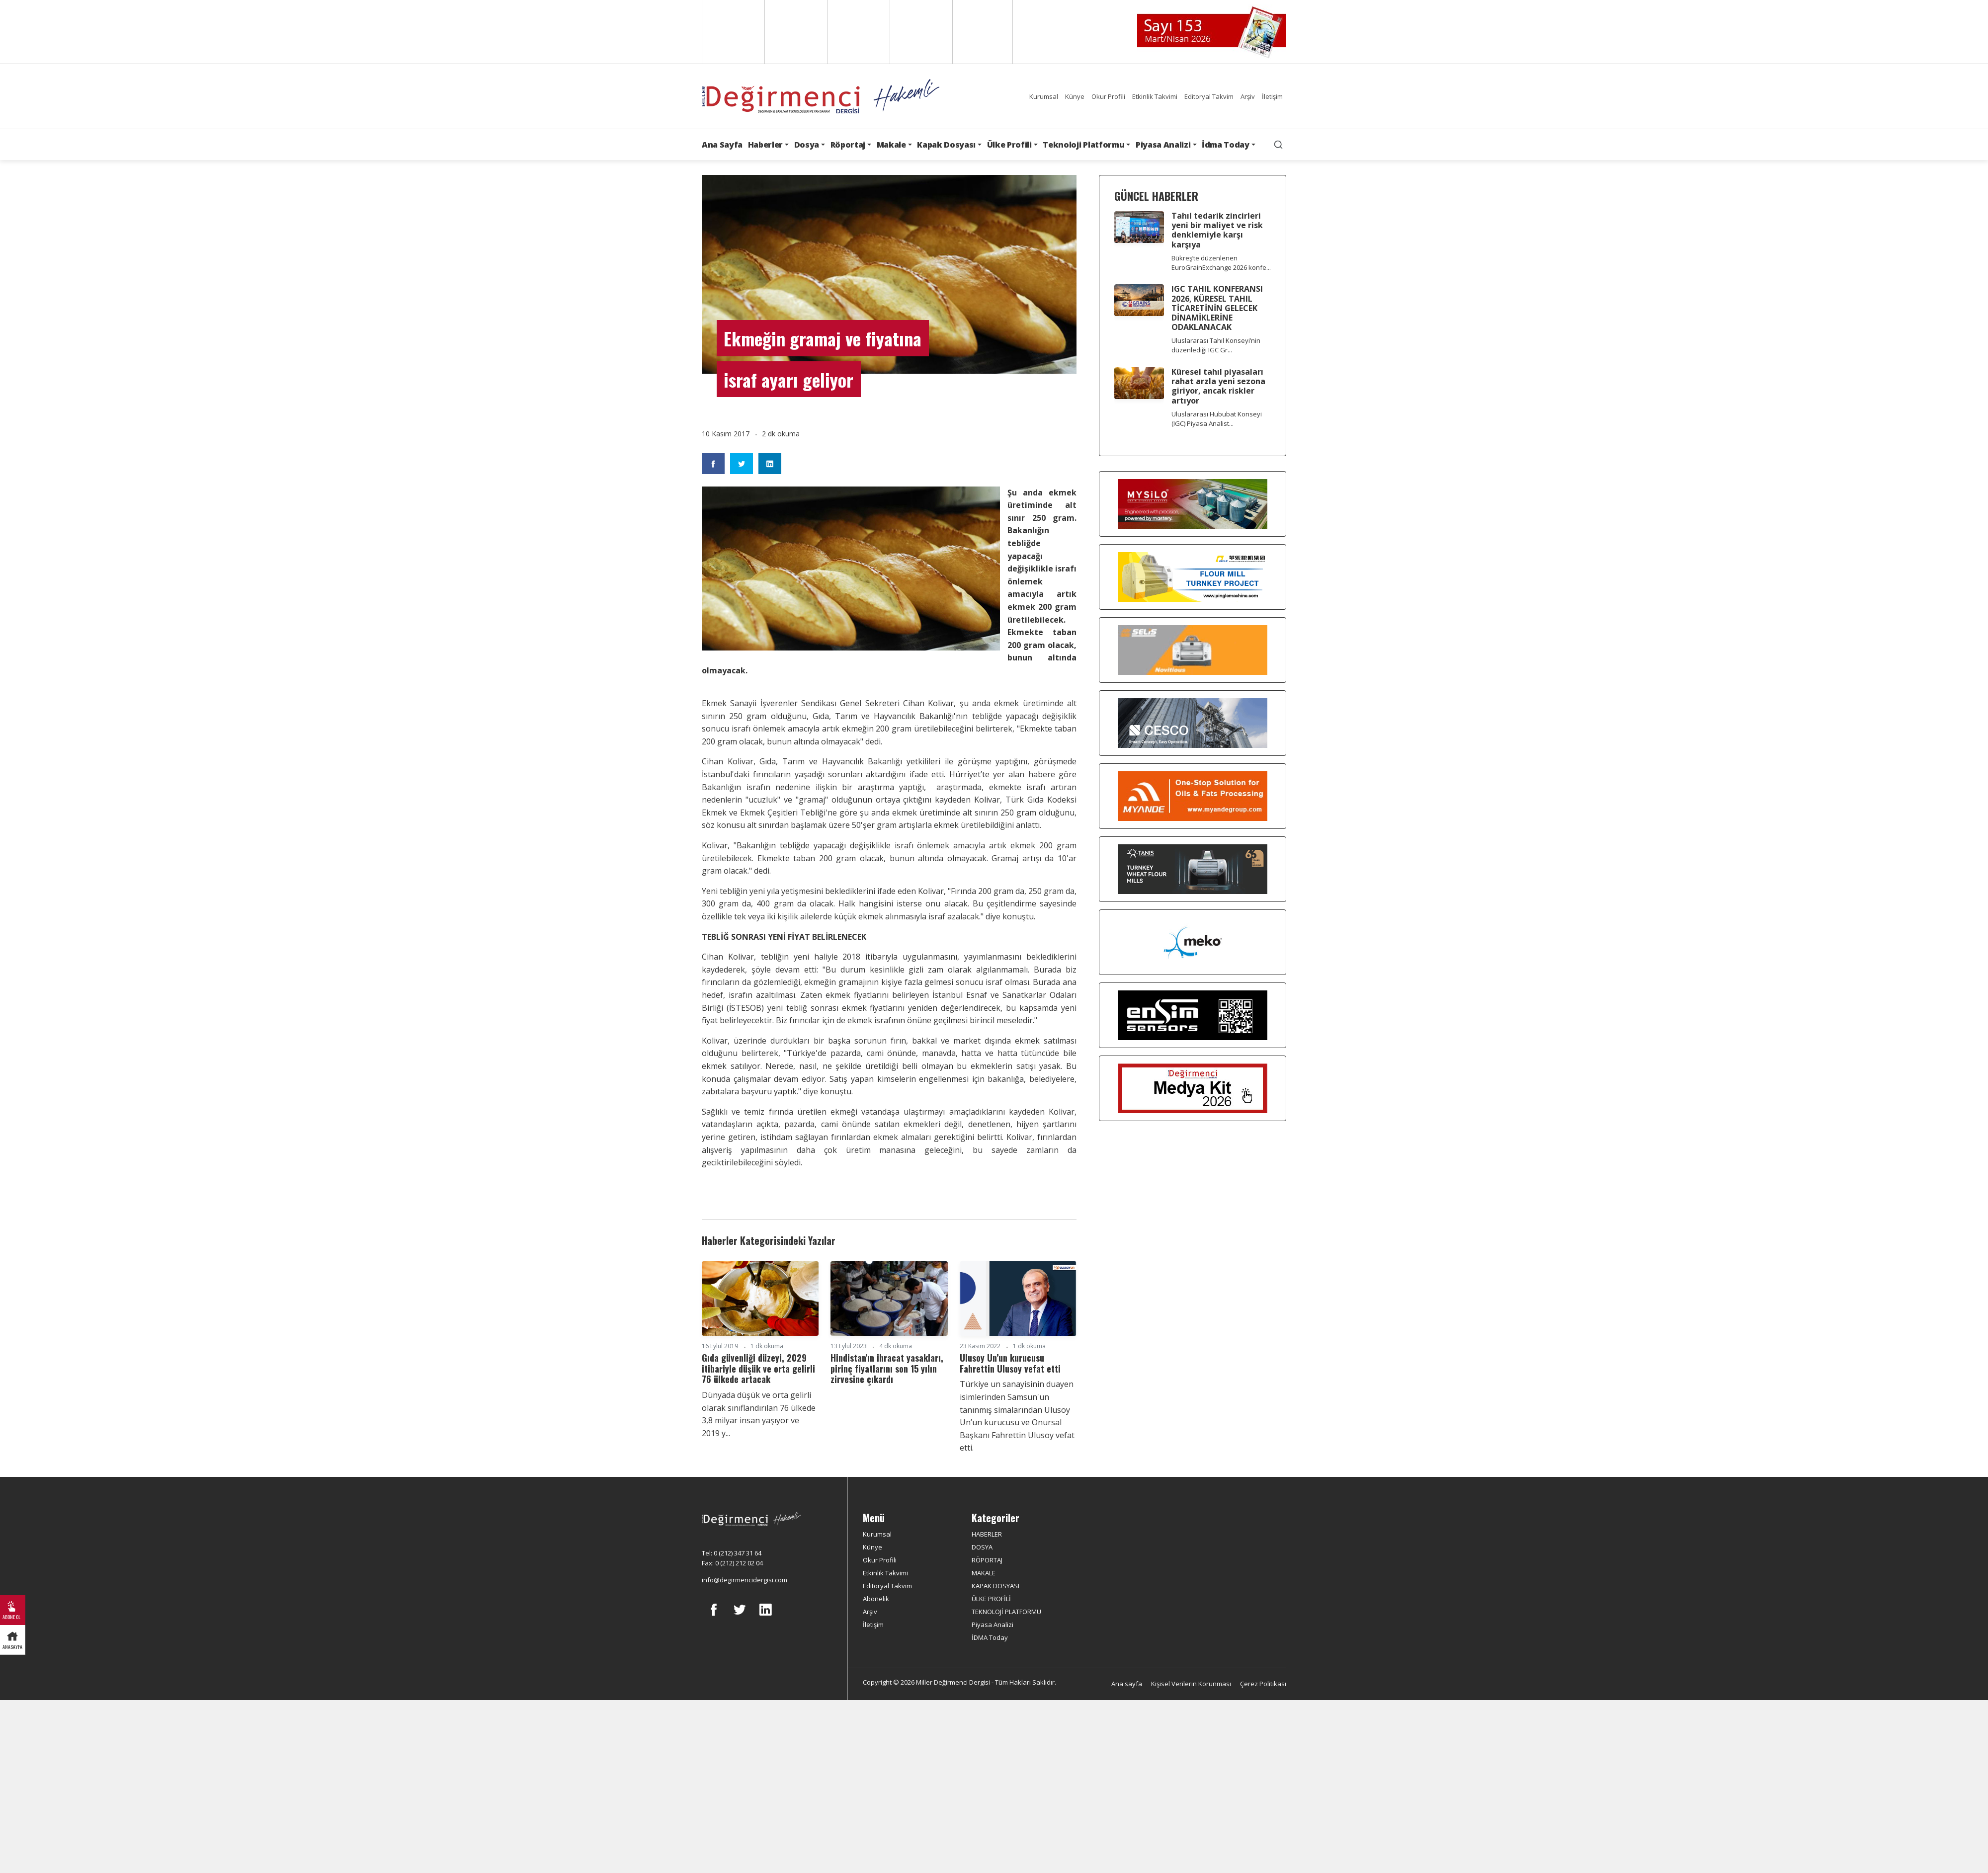 Image resolution: width=1988 pixels, height=1873 pixels. Describe the element at coordinates (1192, 1088) in the screenshot. I see `[Medya Kit 2026]` at that location.